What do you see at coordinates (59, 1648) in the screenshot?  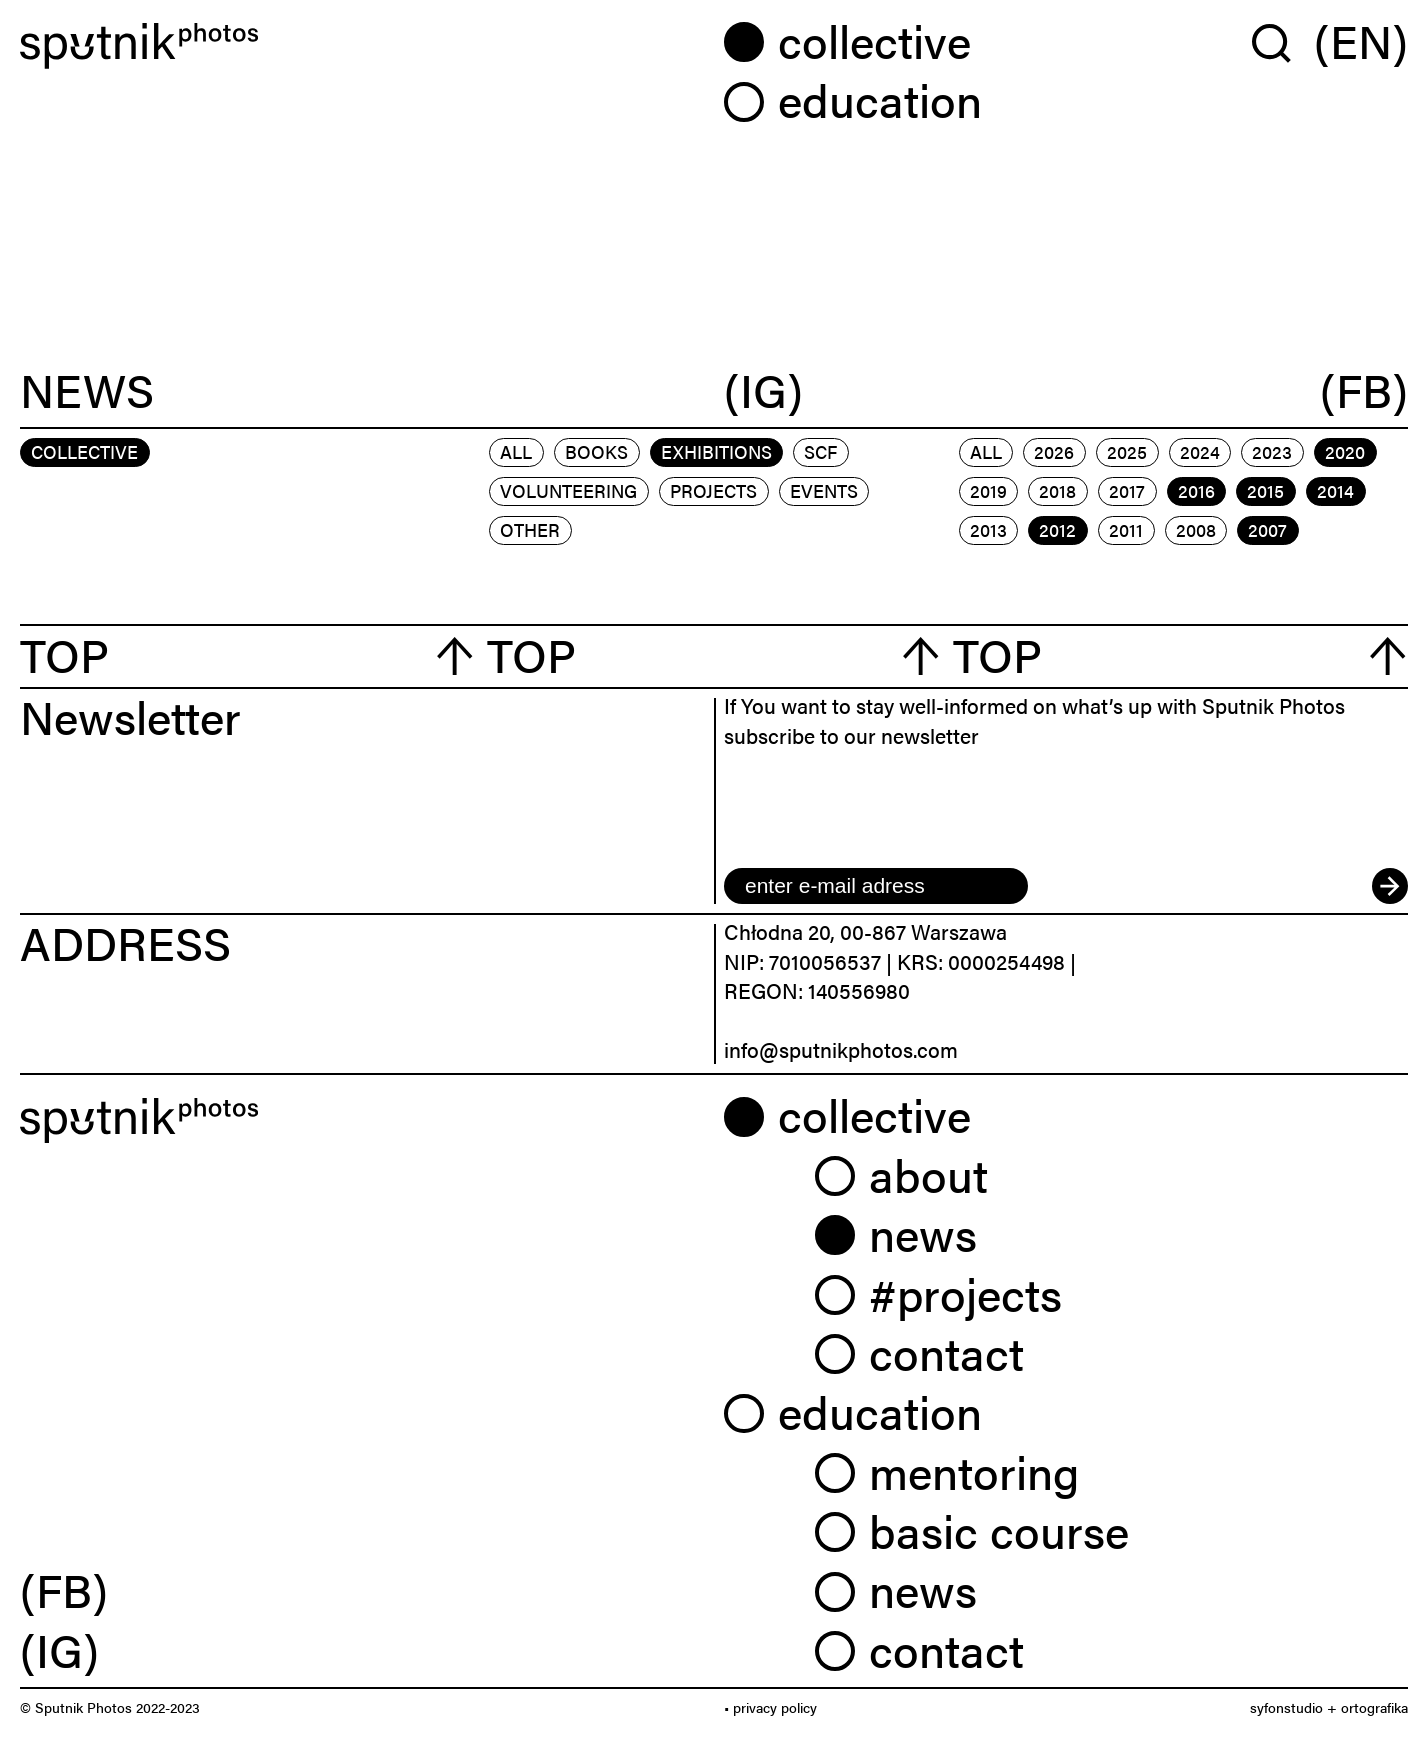 I see `(IG) [link]` at bounding box center [59, 1648].